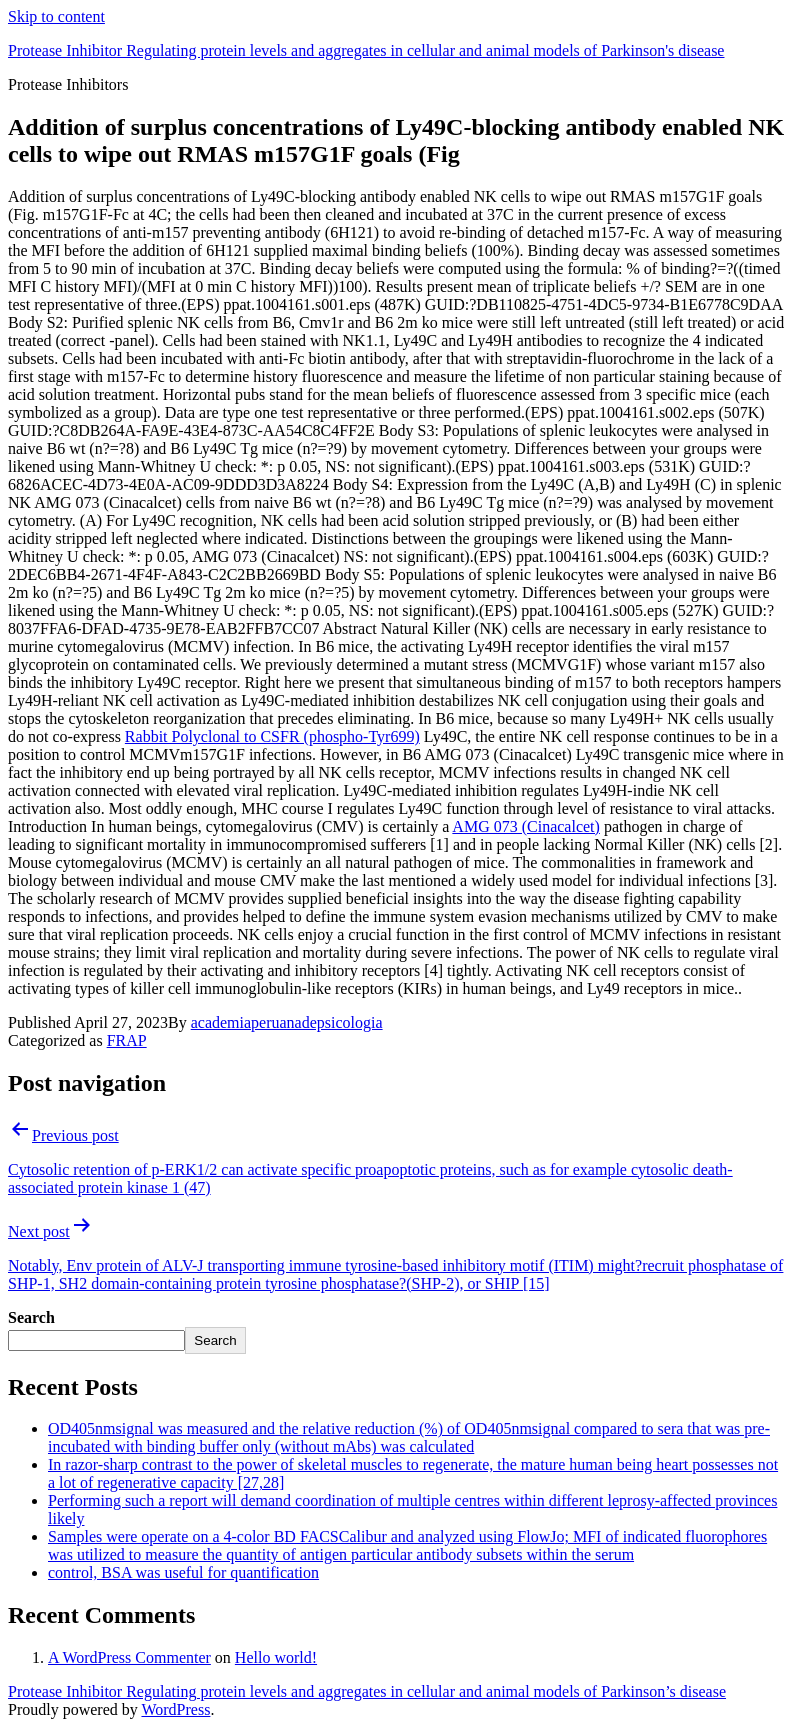 The height and width of the screenshot is (1727, 793). Describe the element at coordinates (366, 50) in the screenshot. I see `Protease Inhibitor Regulating protein levels and aggregates in cellular and animal models of Parkinson's disease` at that location.